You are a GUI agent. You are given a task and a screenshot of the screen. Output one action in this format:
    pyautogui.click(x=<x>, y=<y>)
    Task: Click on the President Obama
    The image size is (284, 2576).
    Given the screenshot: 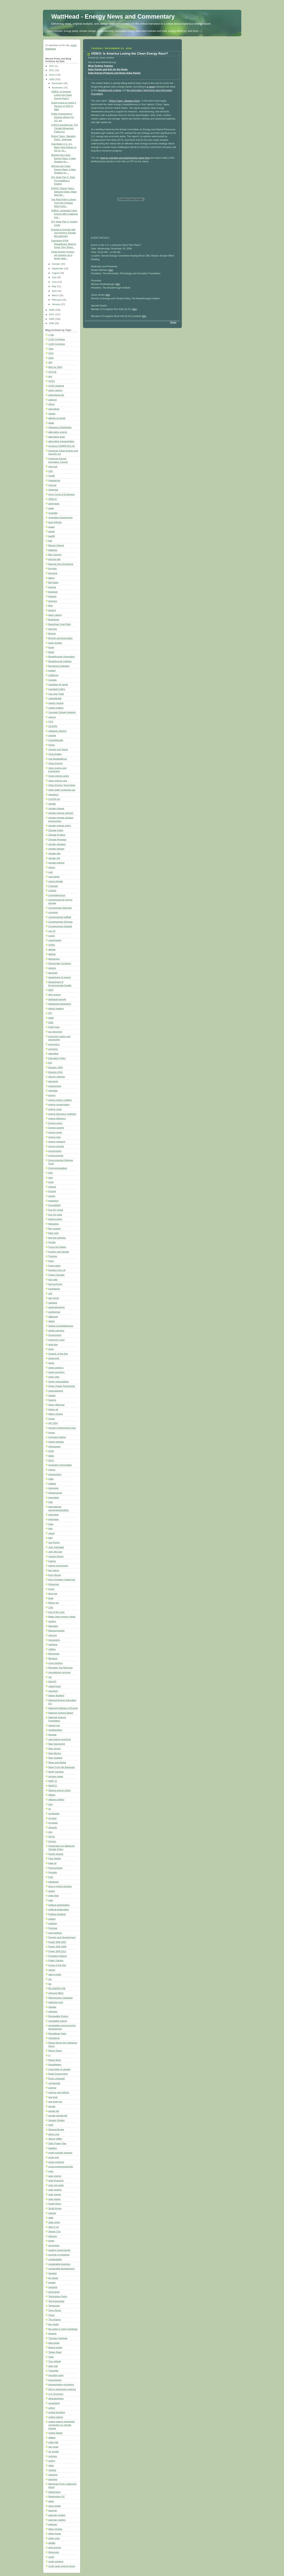 What is the action you would take?
    pyautogui.click(x=57, y=1956)
    